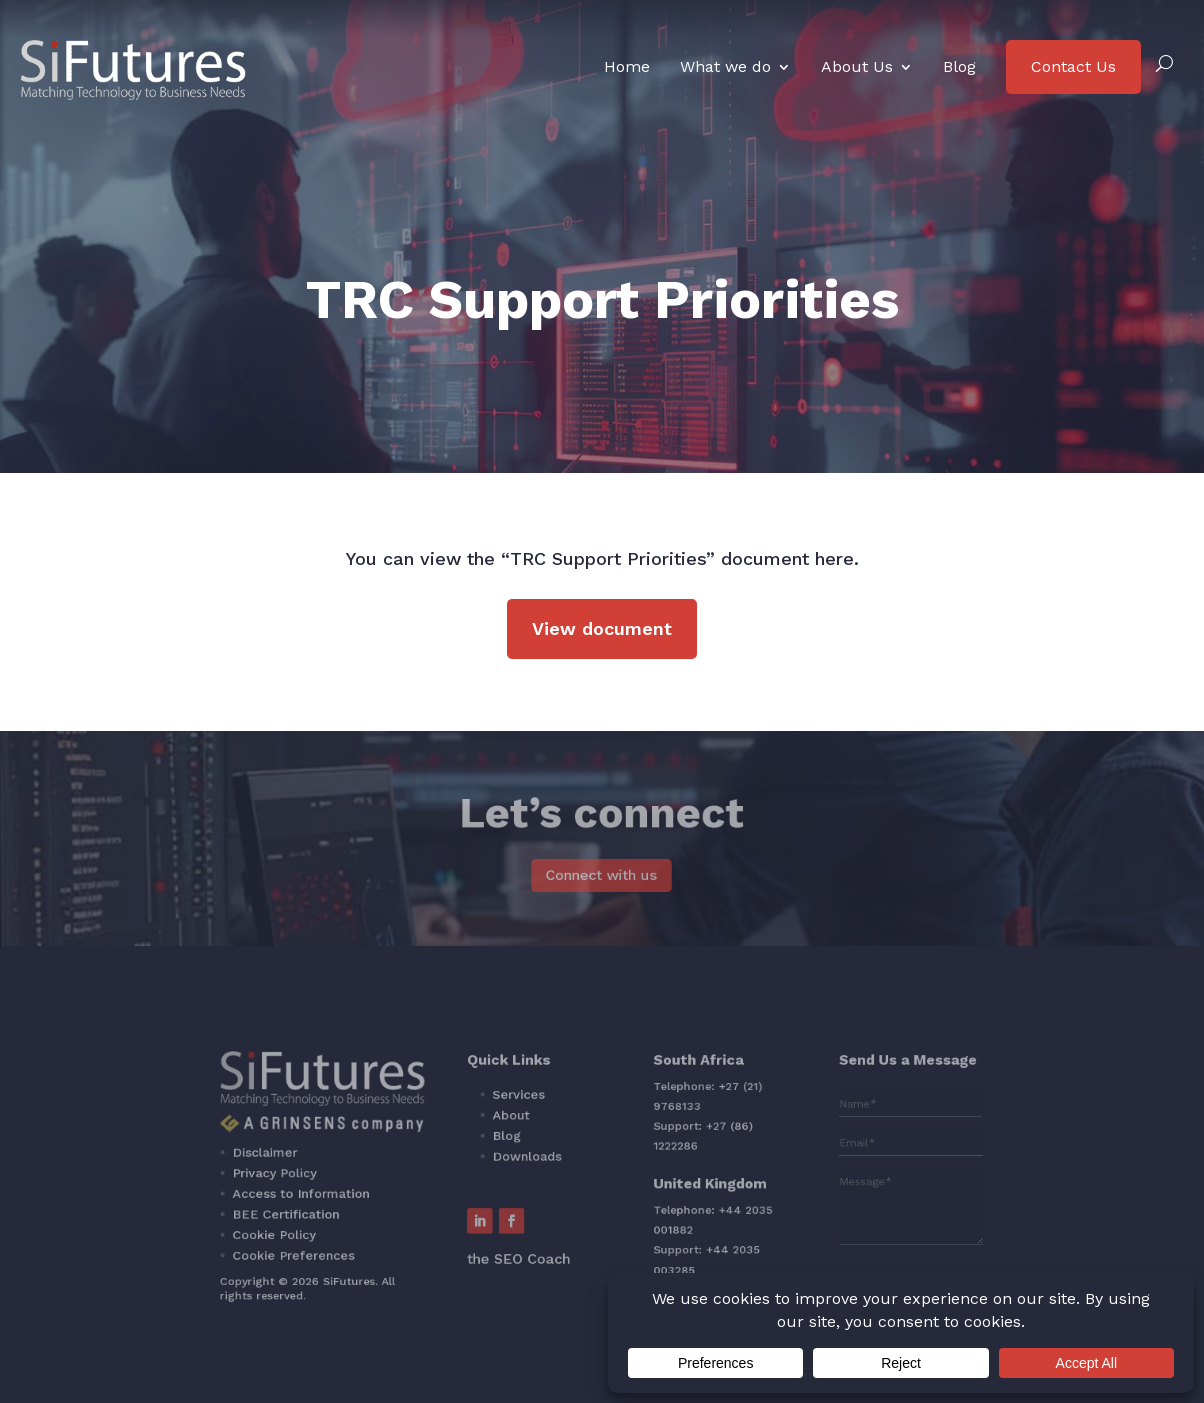 The width and height of the screenshot is (1204, 1403). What do you see at coordinates (378, 1217) in the screenshot?
I see `Cookie Policy` at bounding box center [378, 1217].